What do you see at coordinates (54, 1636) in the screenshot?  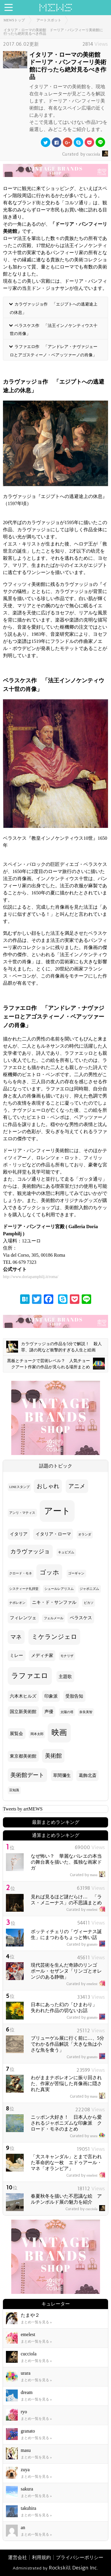 I see `ミケランジェロ` at bounding box center [54, 1636].